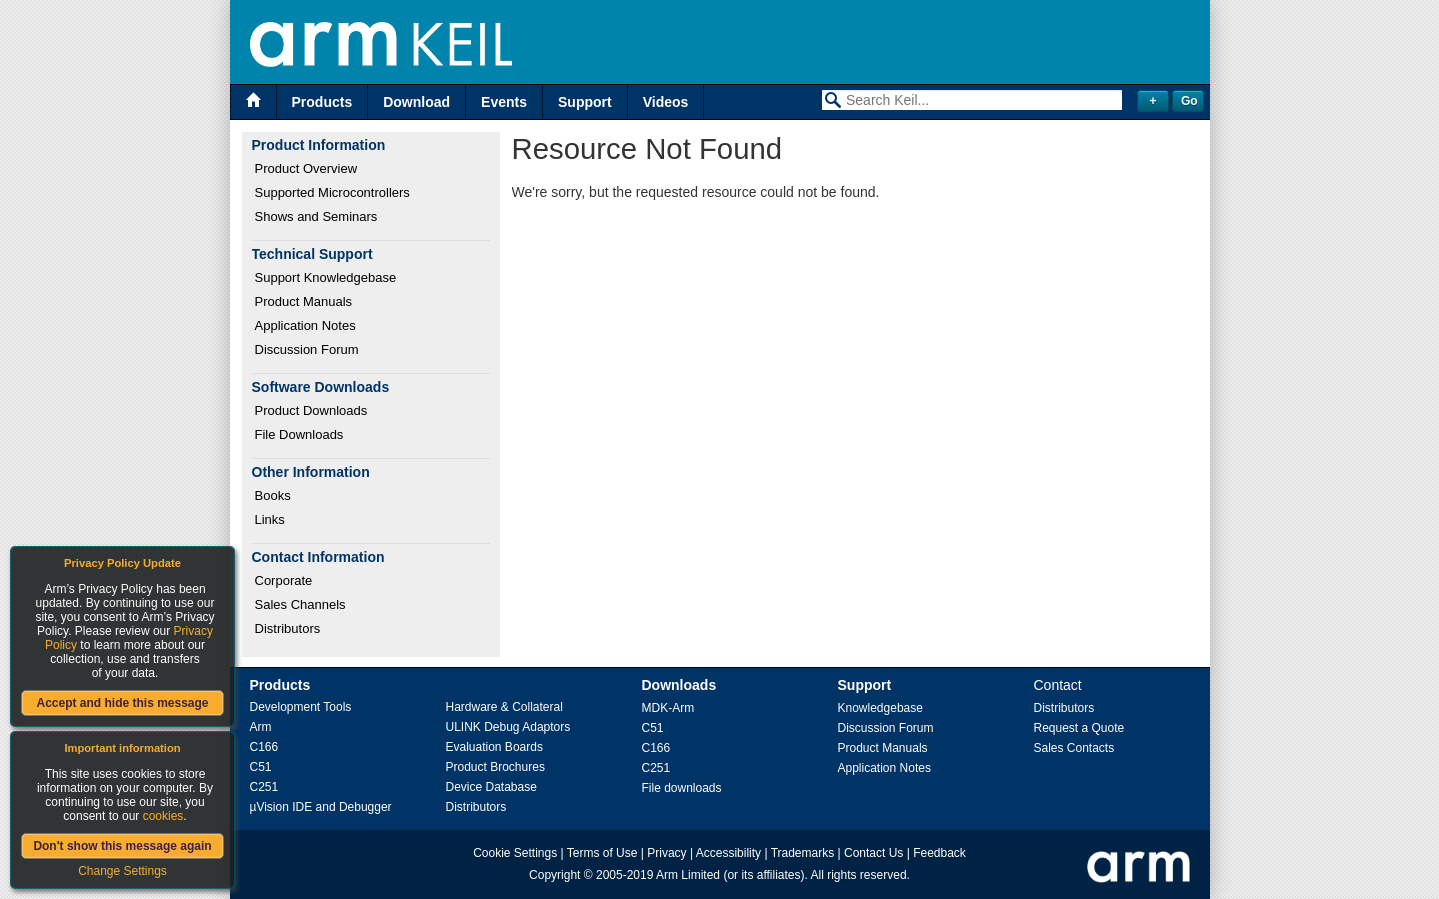 The height and width of the screenshot is (899, 1439). I want to click on Arm, so click(261, 727).